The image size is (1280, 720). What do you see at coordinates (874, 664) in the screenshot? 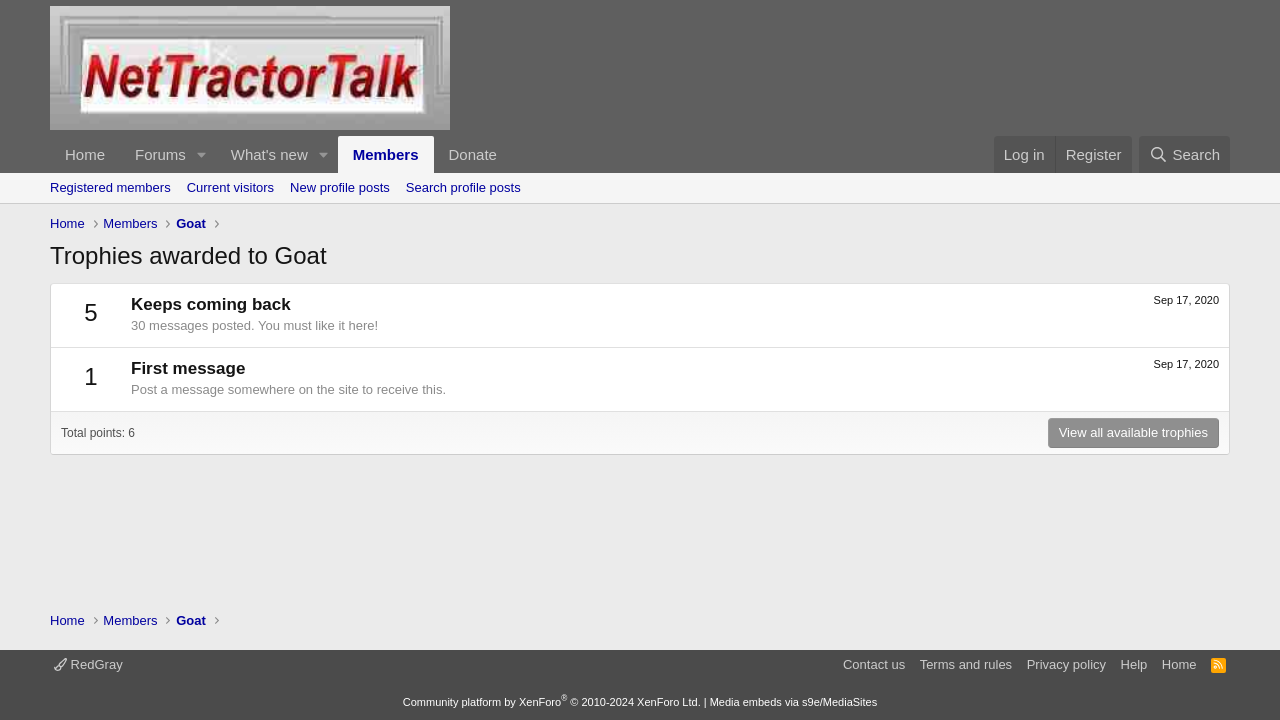
I see `Contact us` at bounding box center [874, 664].